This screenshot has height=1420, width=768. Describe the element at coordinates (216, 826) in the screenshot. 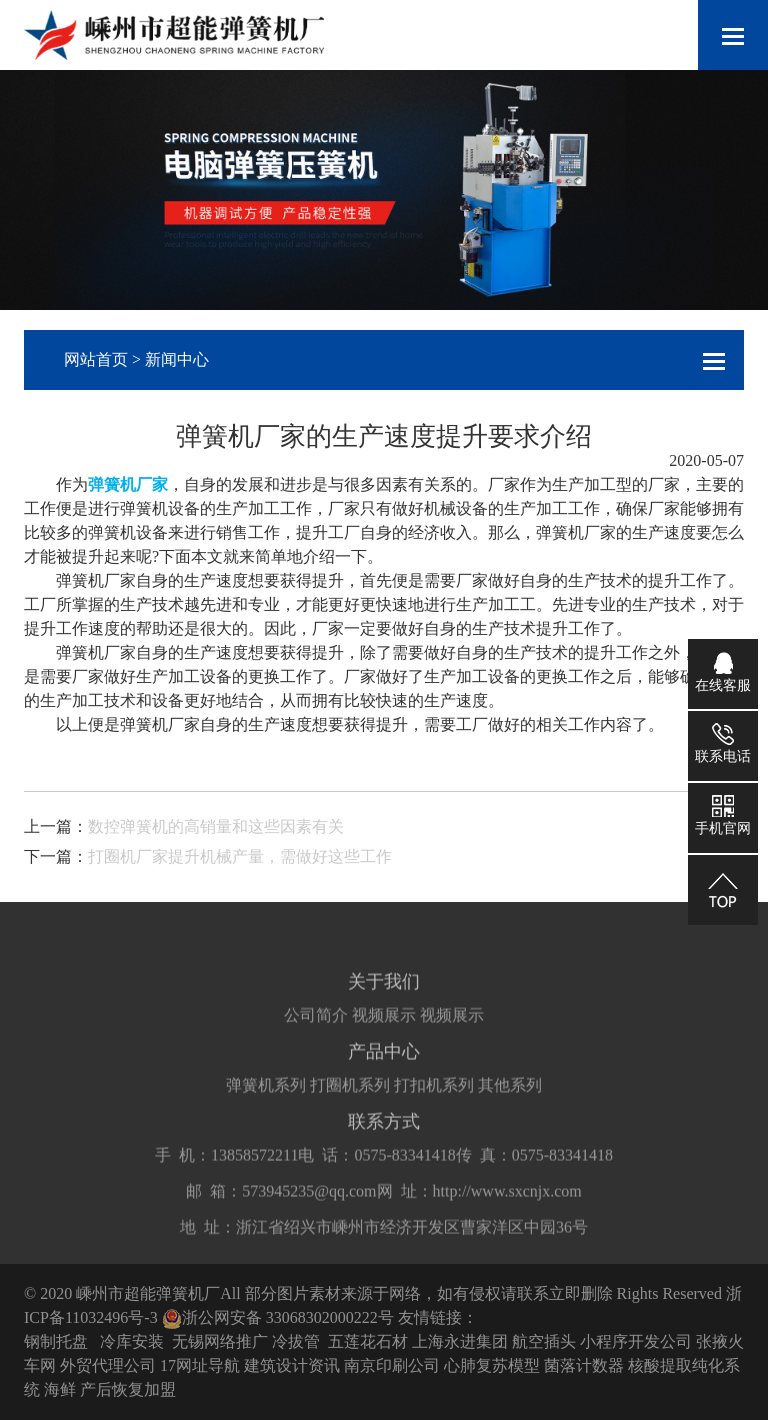

I see `数控弹簧机的高销量和这些因素有关` at that location.